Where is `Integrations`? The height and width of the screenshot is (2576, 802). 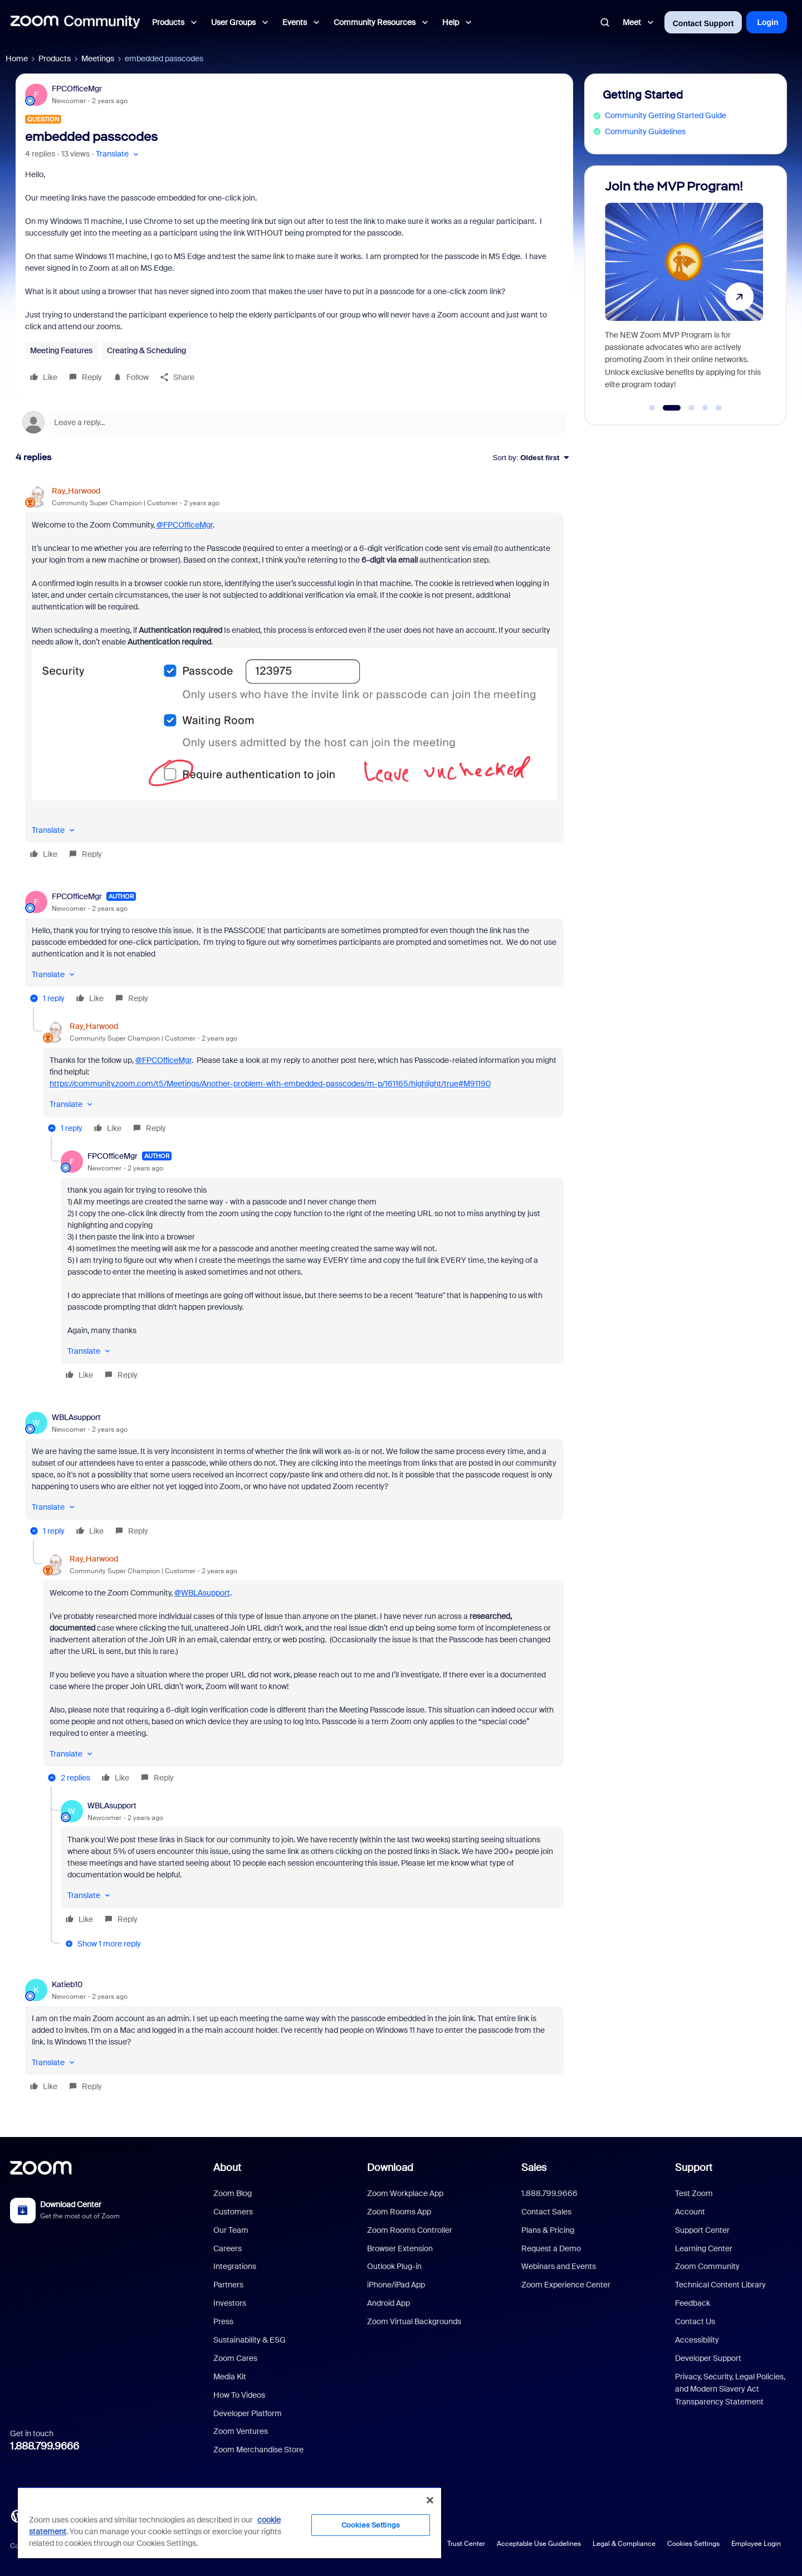 Integrations is located at coordinates (234, 2266).